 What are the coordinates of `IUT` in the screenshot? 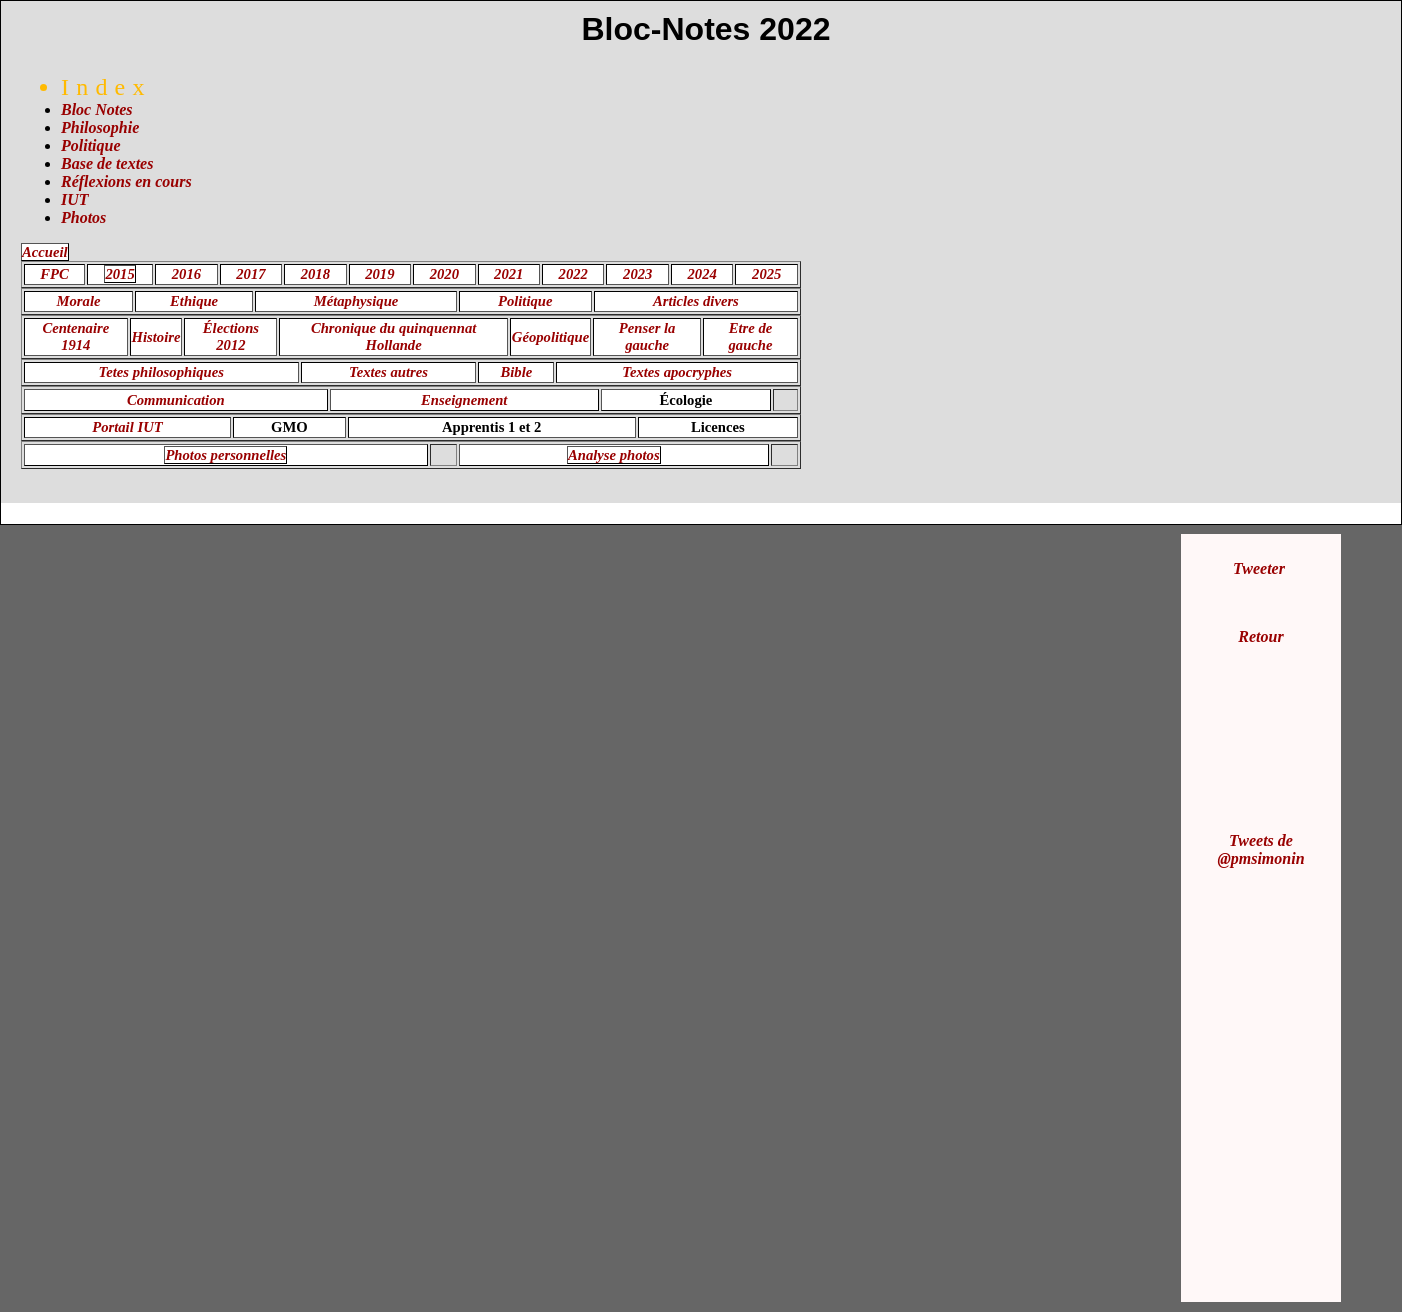 It's located at (75, 199).